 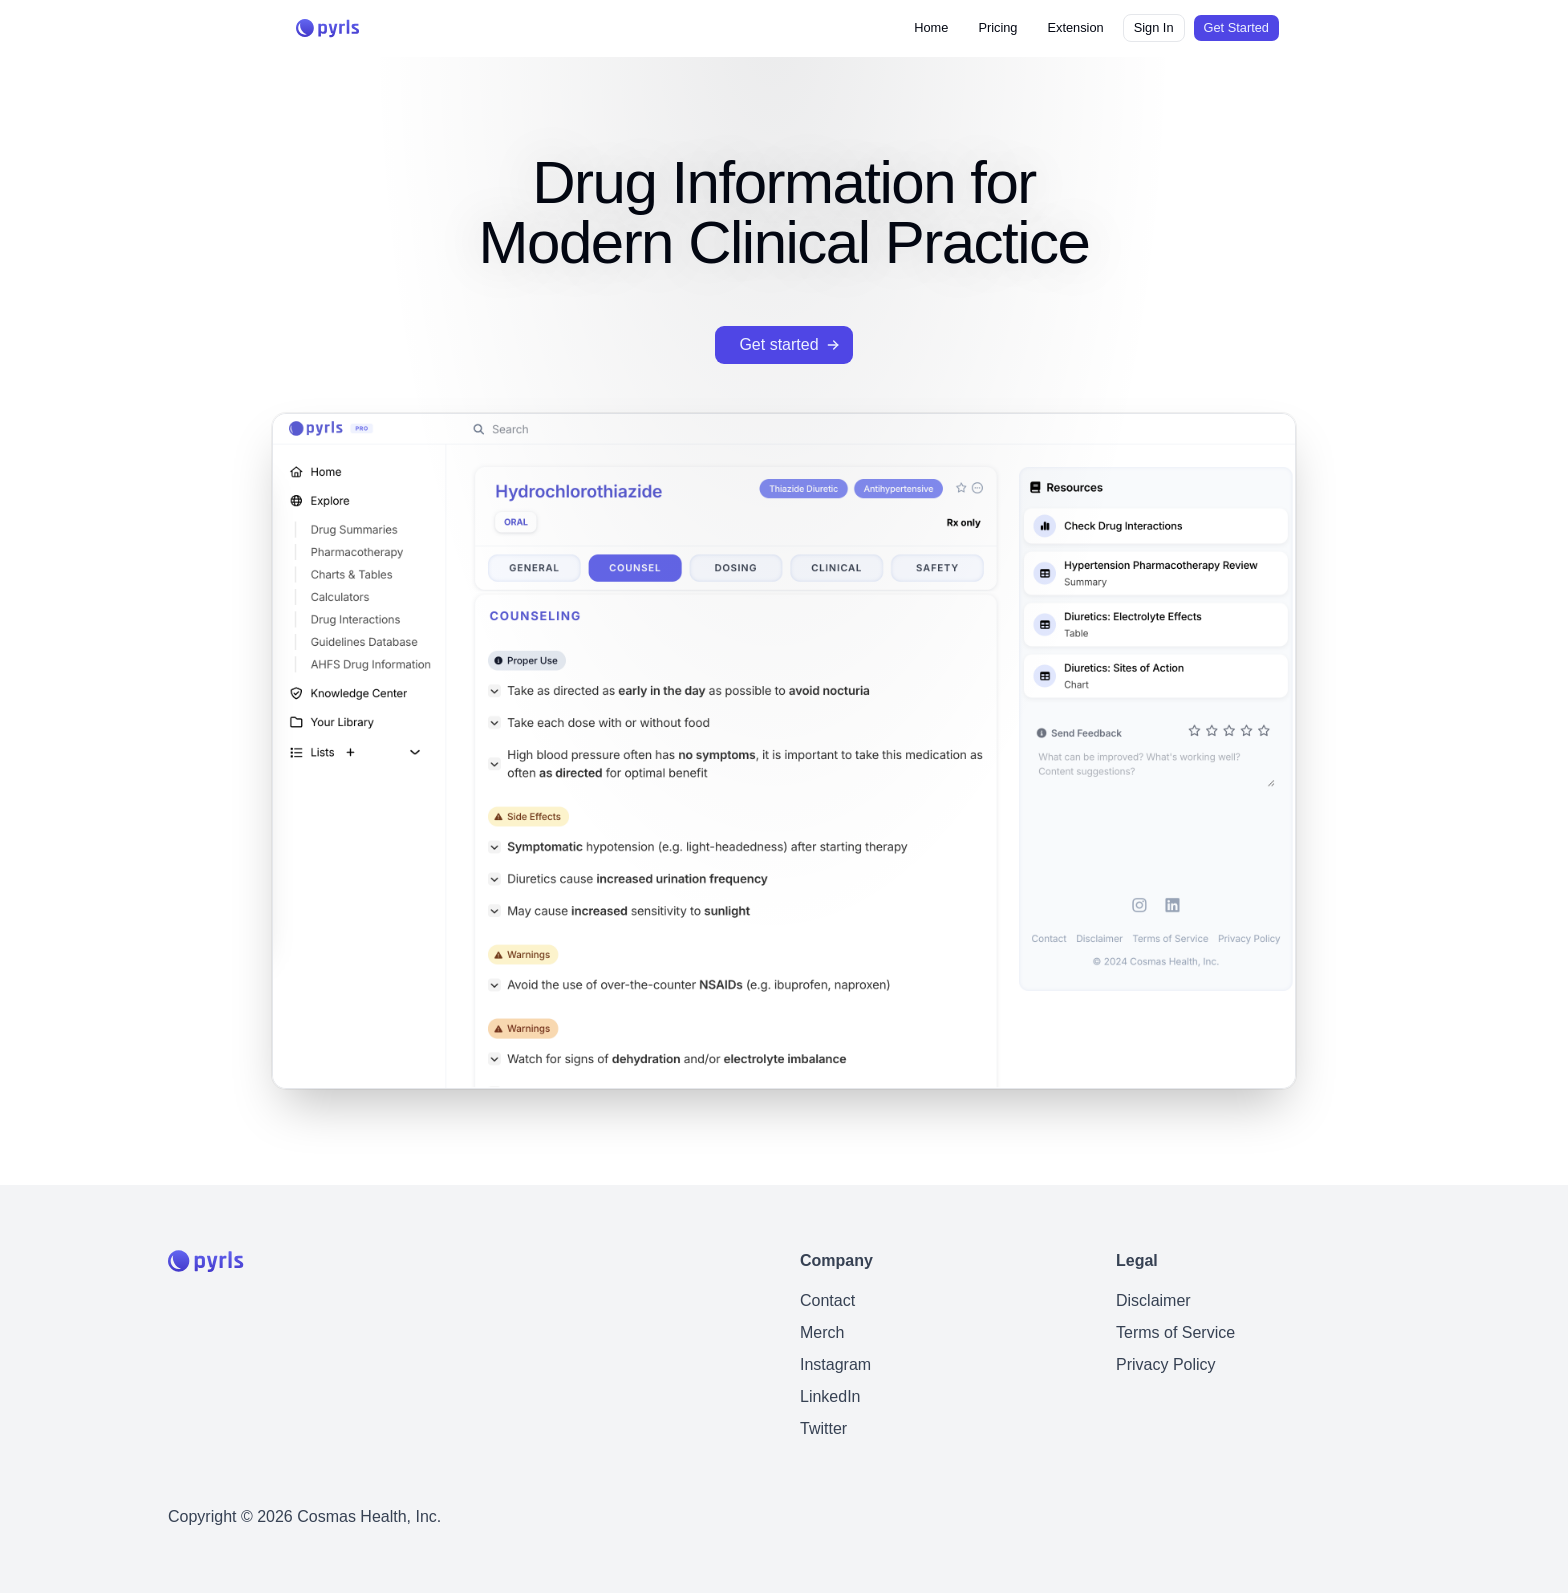 I want to click on Get Started [button], so click(x=1236, y=27).